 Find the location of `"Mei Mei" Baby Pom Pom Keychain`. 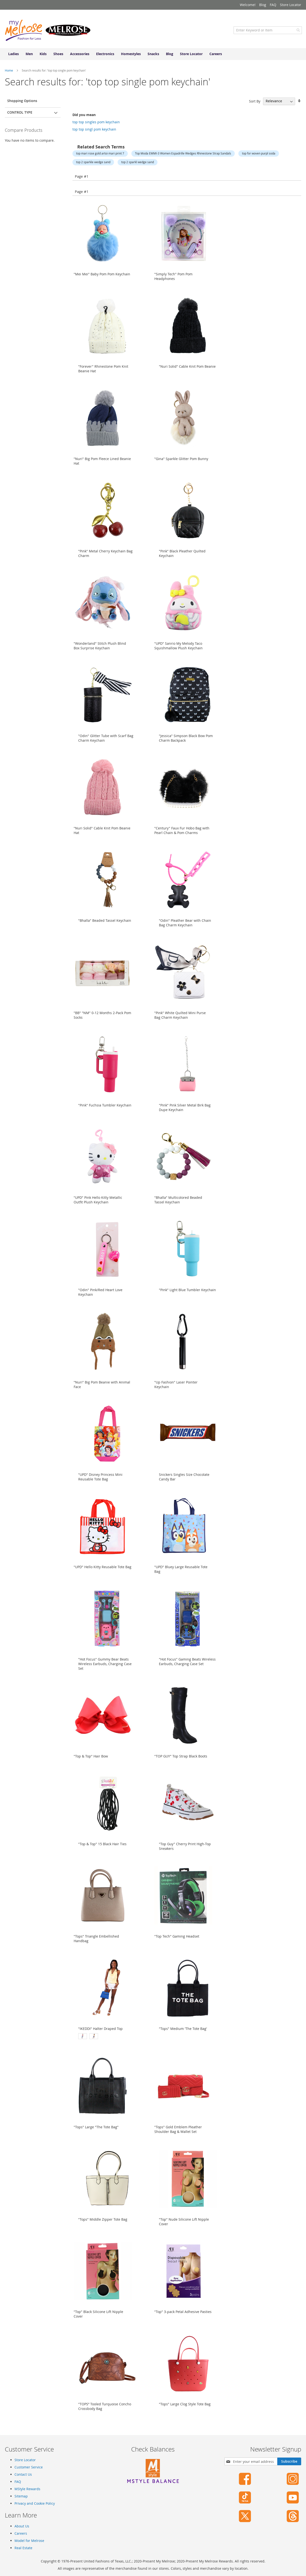

"Mei Mei" Baby Pom Pom Keychain is located at coordinates (102, 276).